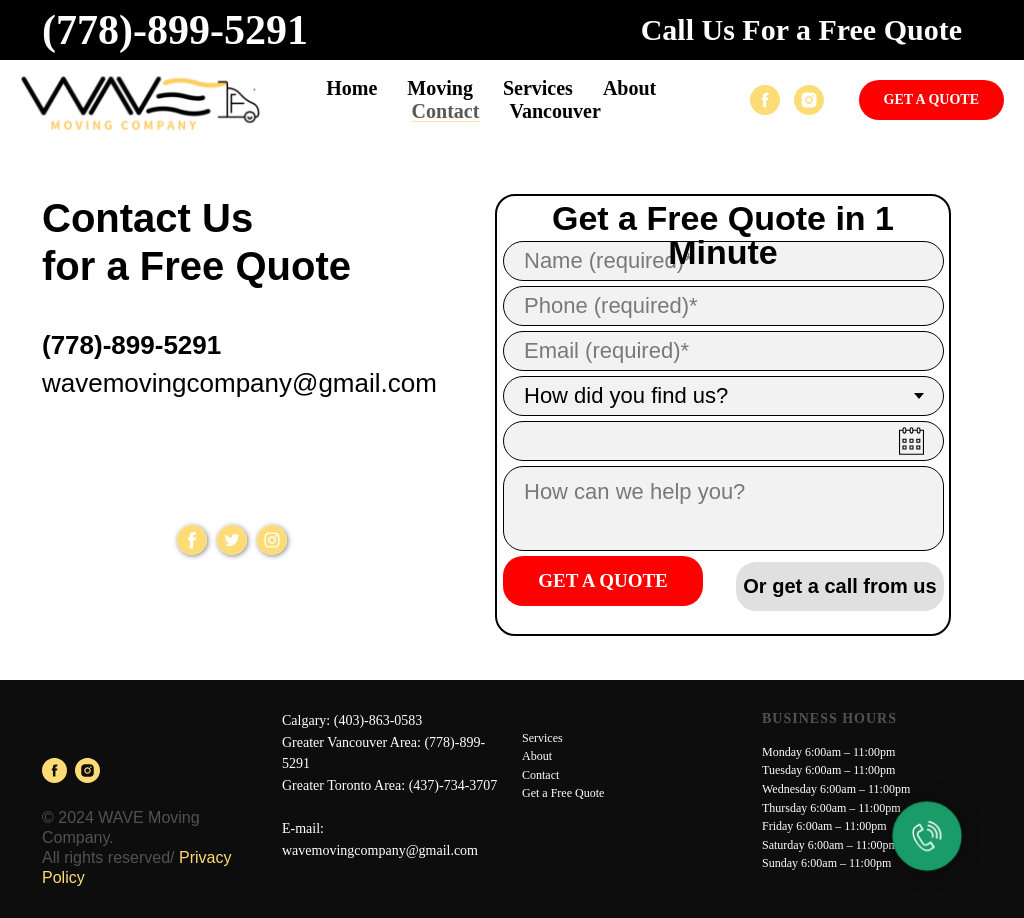 Image resolution: width=1024 pixels, height=918 pixels. What do you see at coordinates (563, 793) in the screenshot?
I see `Get a Free Quote` at bounding box center [563, 793].